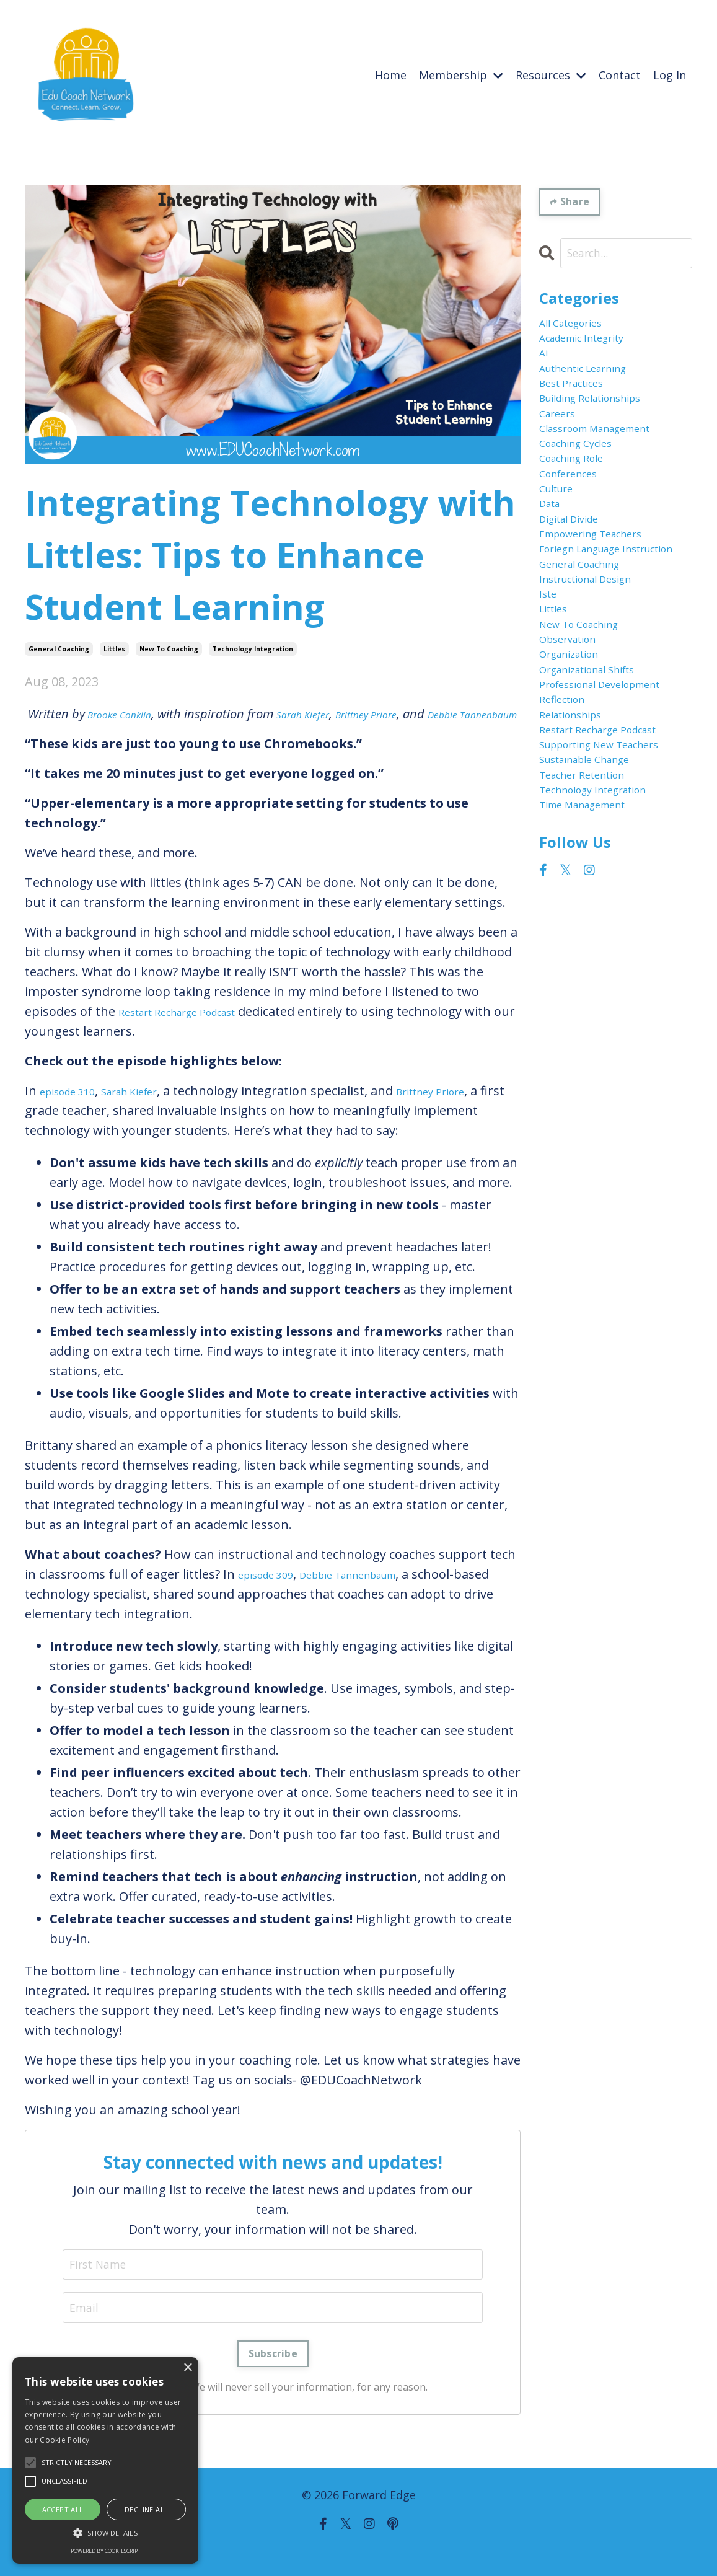 The width and height of the screenshot is (717, 2576). I want to click on instructional design, so click(598, 685).